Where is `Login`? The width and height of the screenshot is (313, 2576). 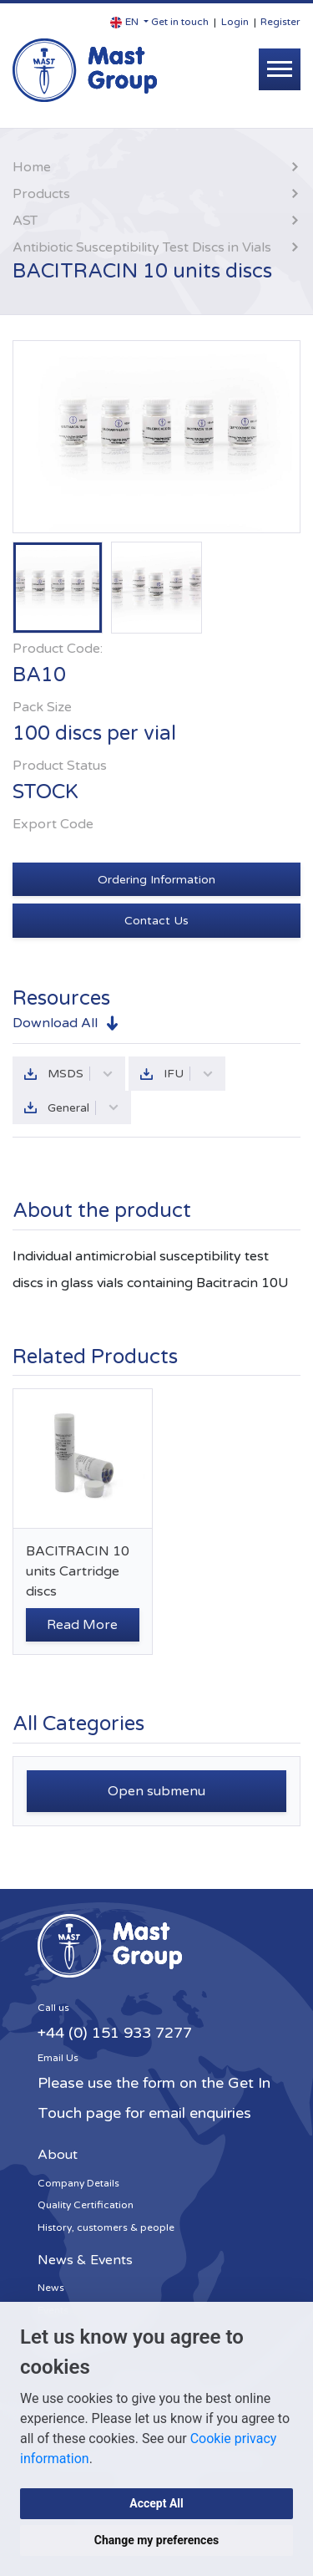 Login is located at coordinates (235, 22).